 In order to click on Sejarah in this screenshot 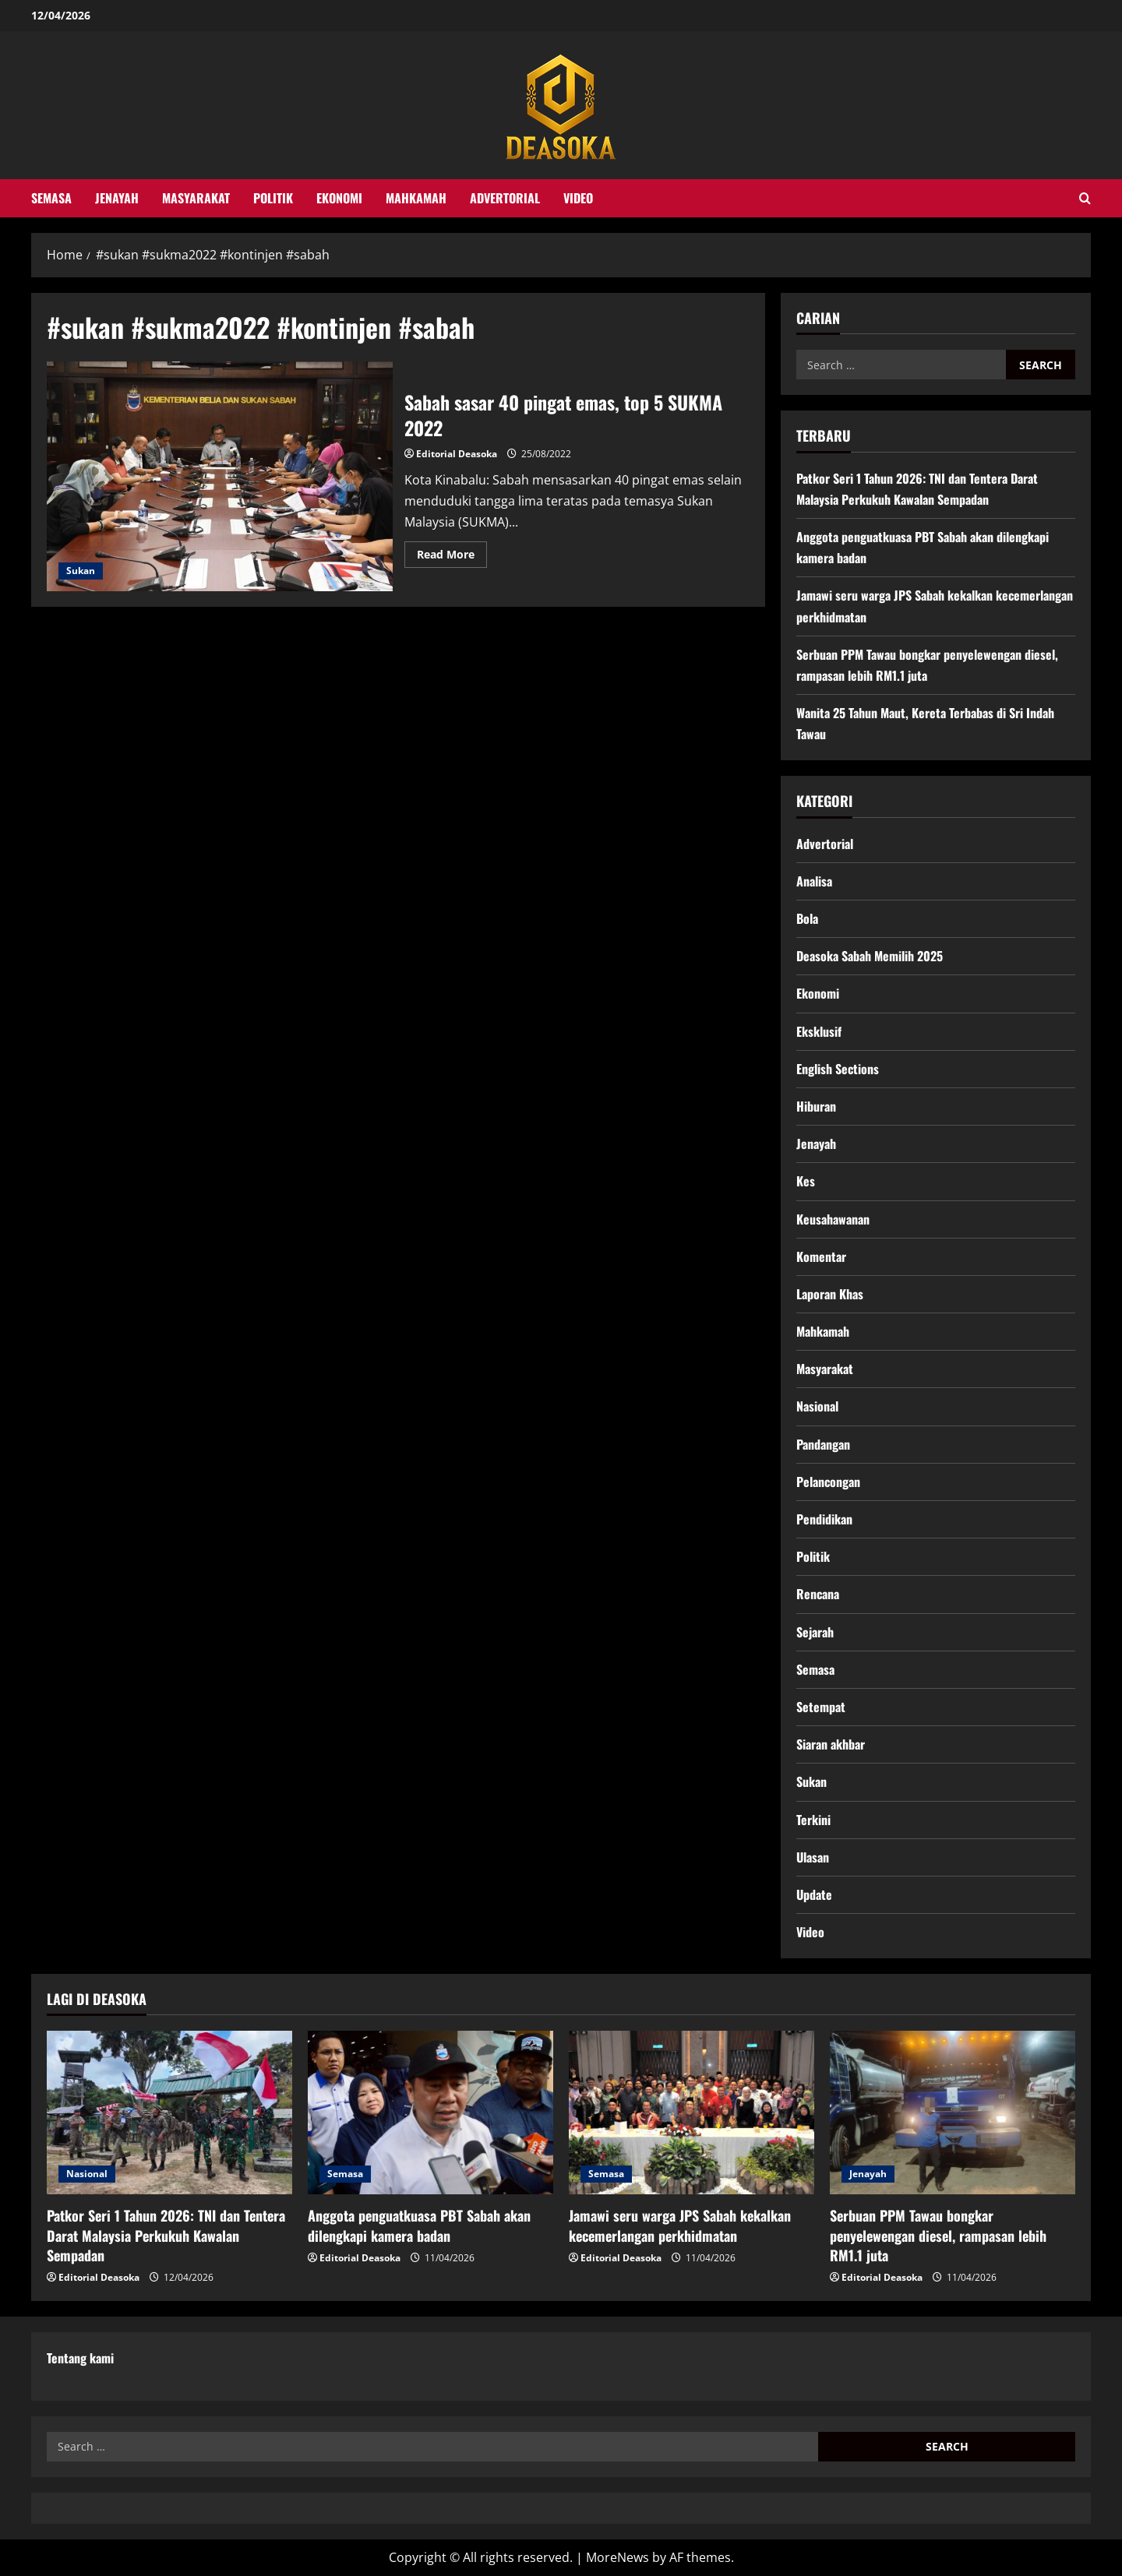, I will do `click(815, 1632)`.